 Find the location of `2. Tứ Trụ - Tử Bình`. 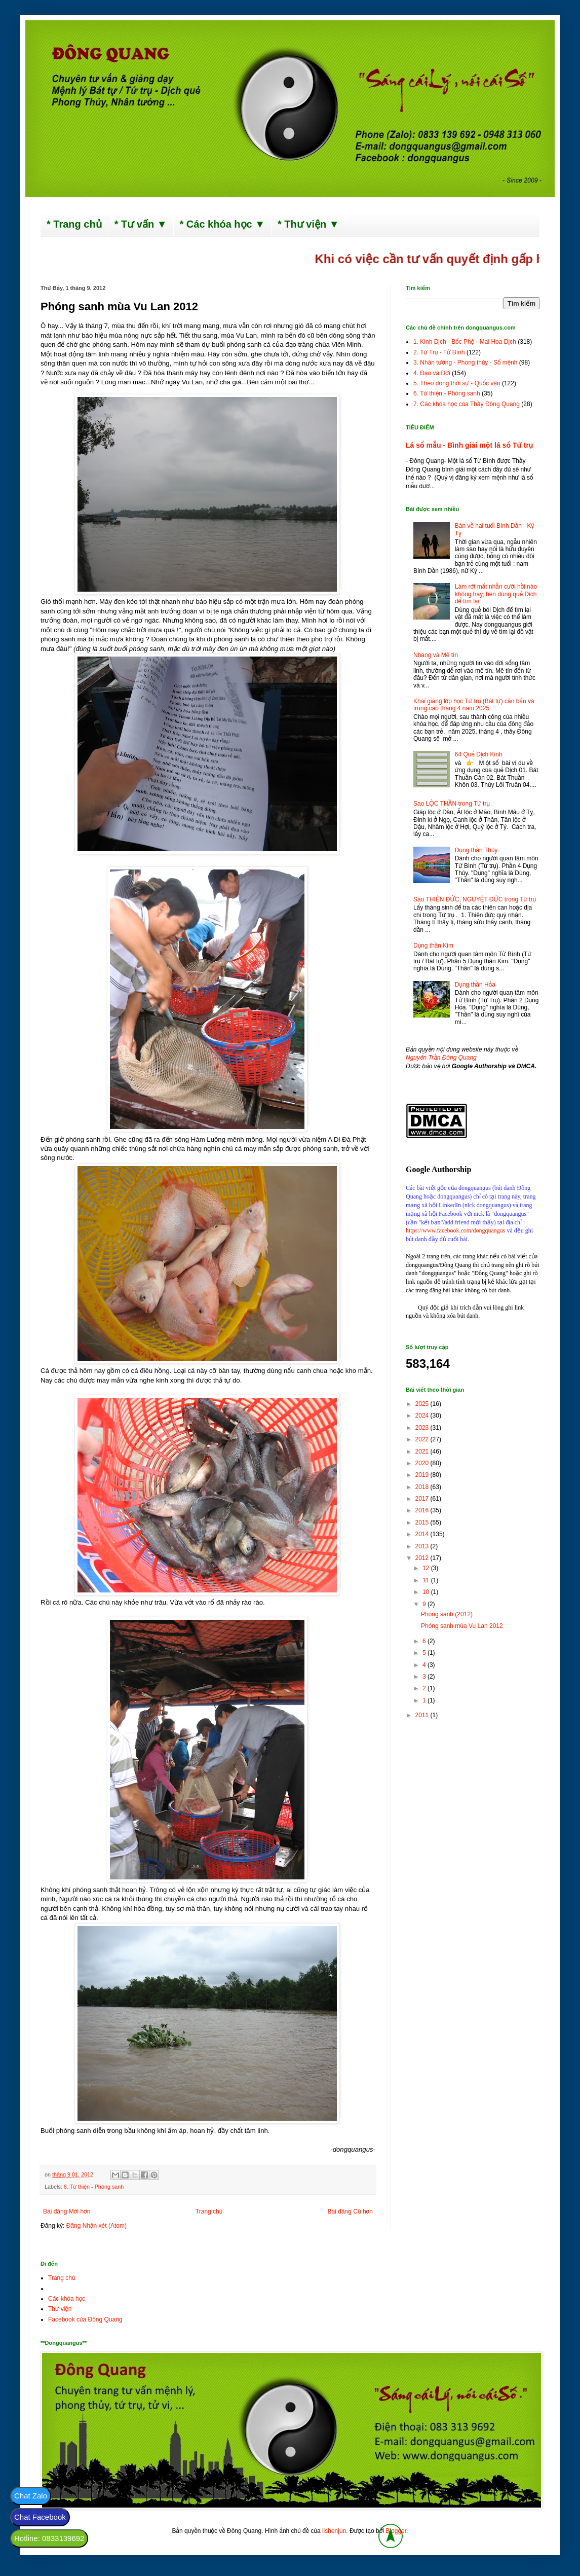

2. Tứ Trụ - Tử Bình is located at coordinates (439, 352).